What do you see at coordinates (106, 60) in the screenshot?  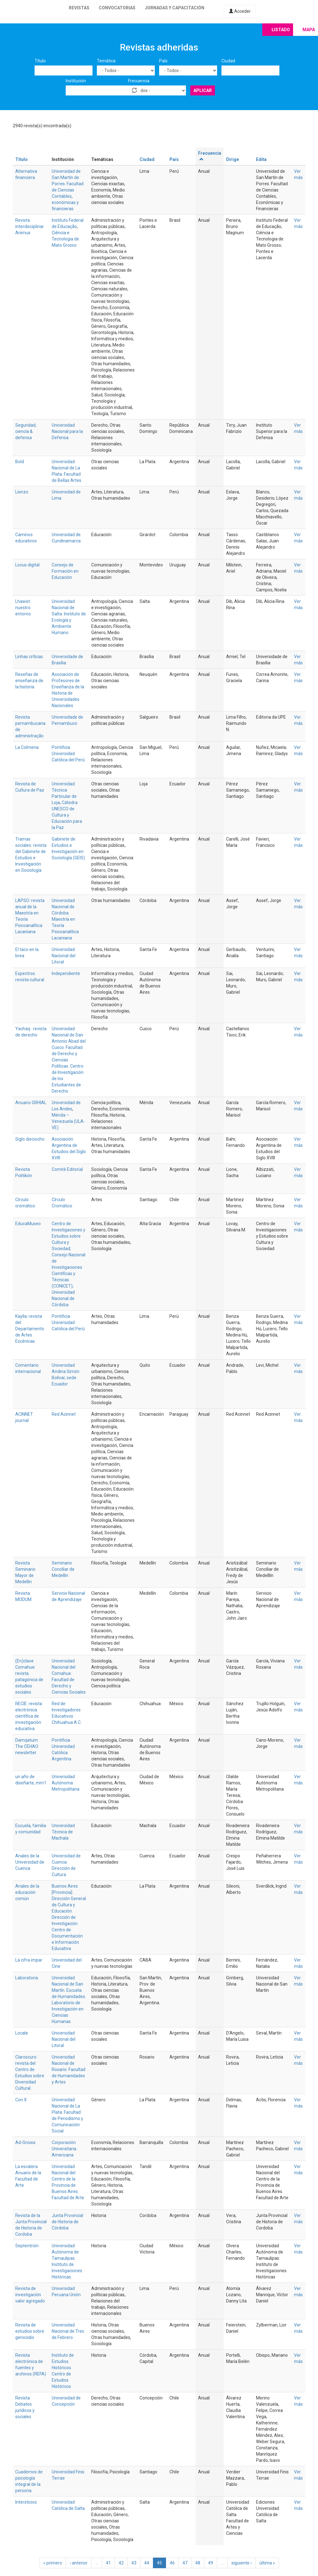 I see `Temática` at bounding box center [106, 60].